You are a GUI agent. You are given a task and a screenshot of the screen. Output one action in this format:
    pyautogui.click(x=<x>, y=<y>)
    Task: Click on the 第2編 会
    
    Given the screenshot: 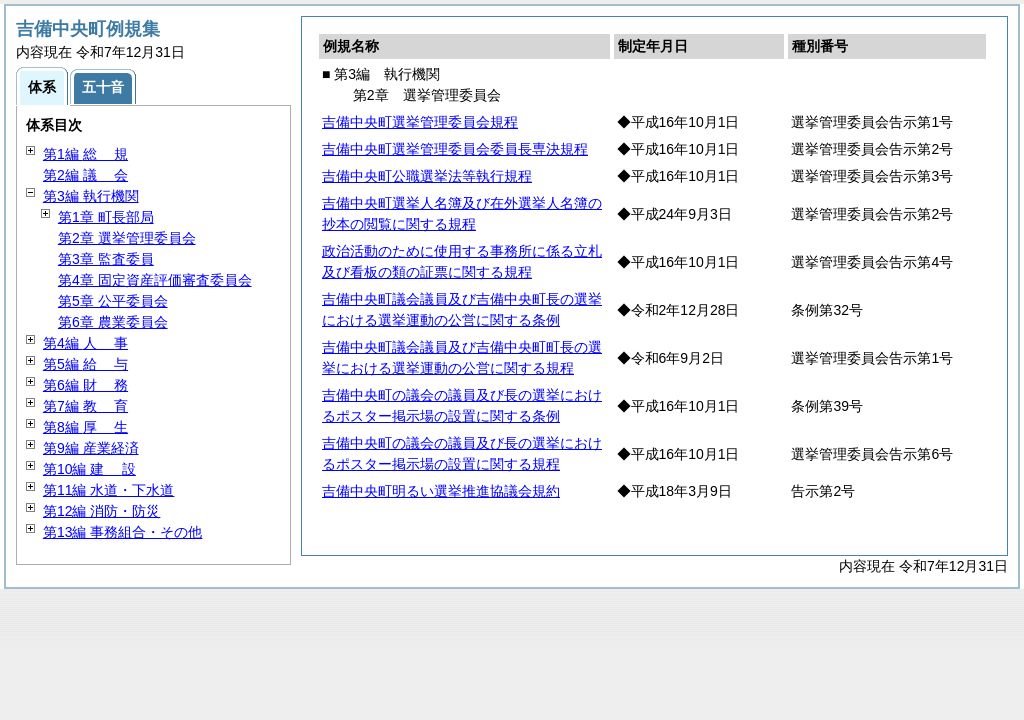 What is the action you would take?
    pyautogui.click(x=85, y=175)
    